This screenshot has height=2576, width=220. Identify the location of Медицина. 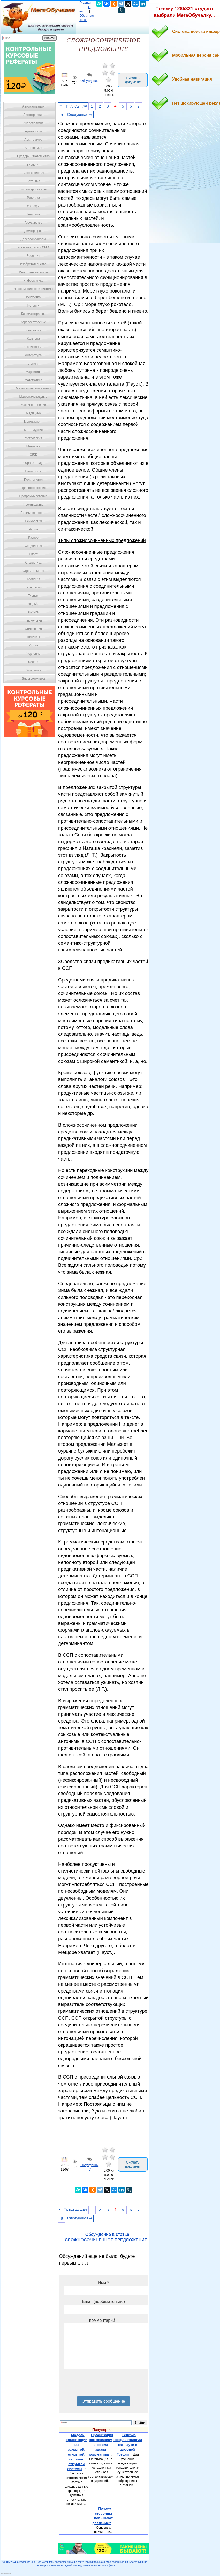
(33, 413).